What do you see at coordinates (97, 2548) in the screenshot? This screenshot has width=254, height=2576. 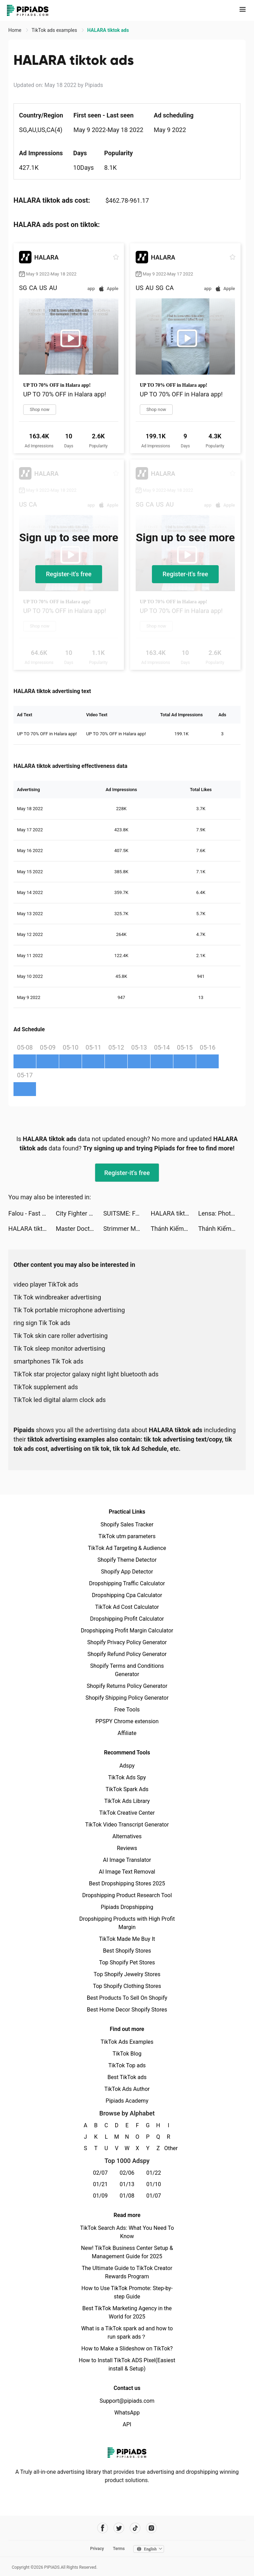 I see `Privacy` at bounding box center [97, 2548].